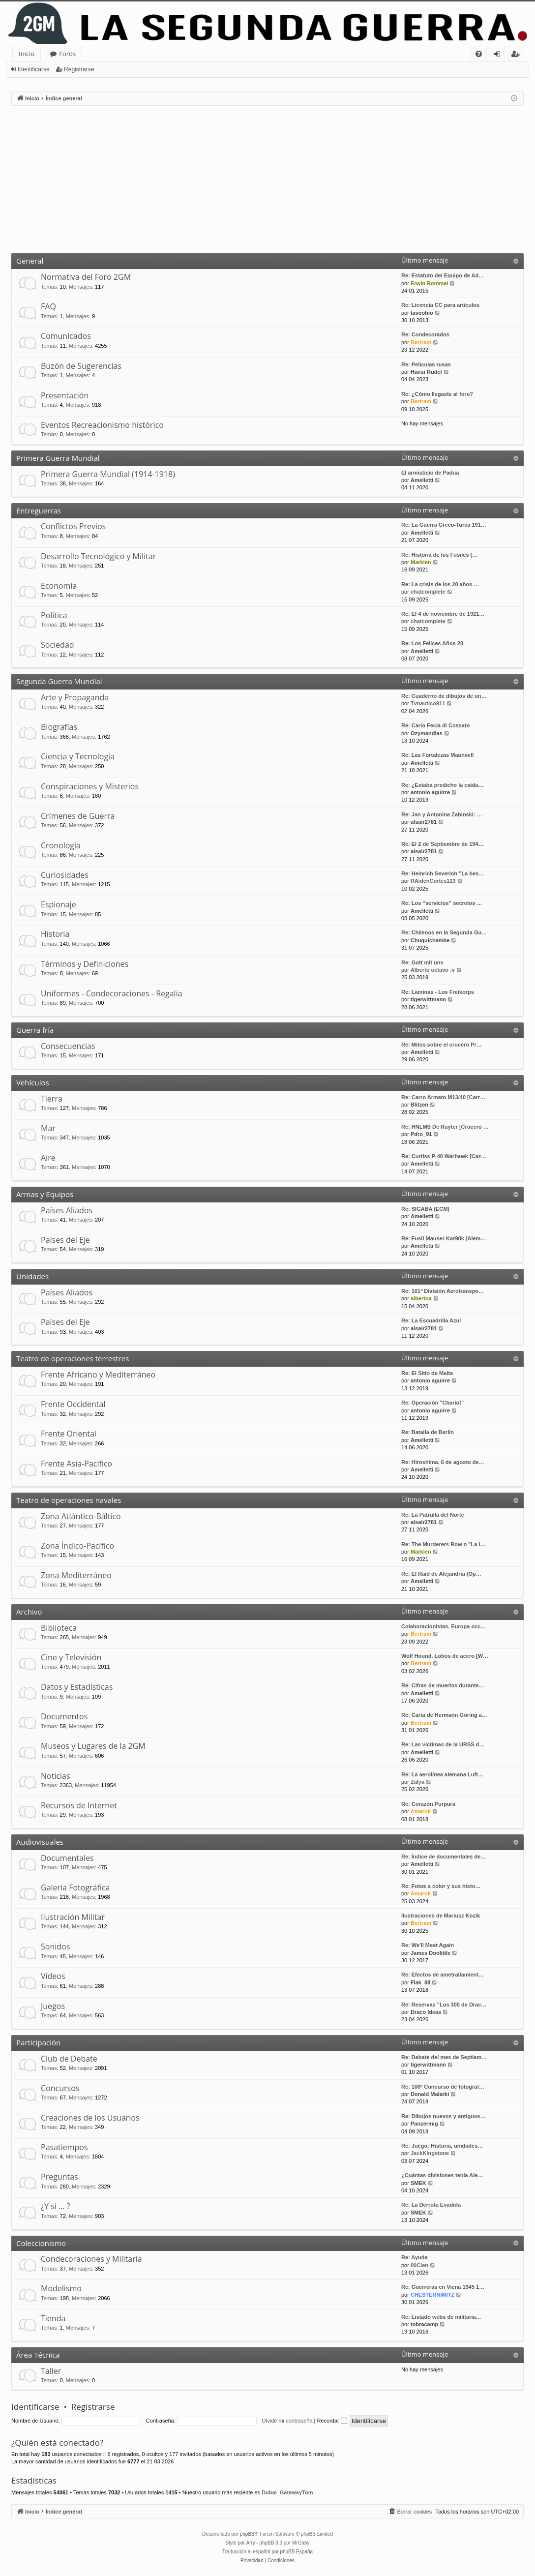 This screenshot has width=535, height=2576. I want to click on Re: La Patrulla del Norte, so click(432, 1515).